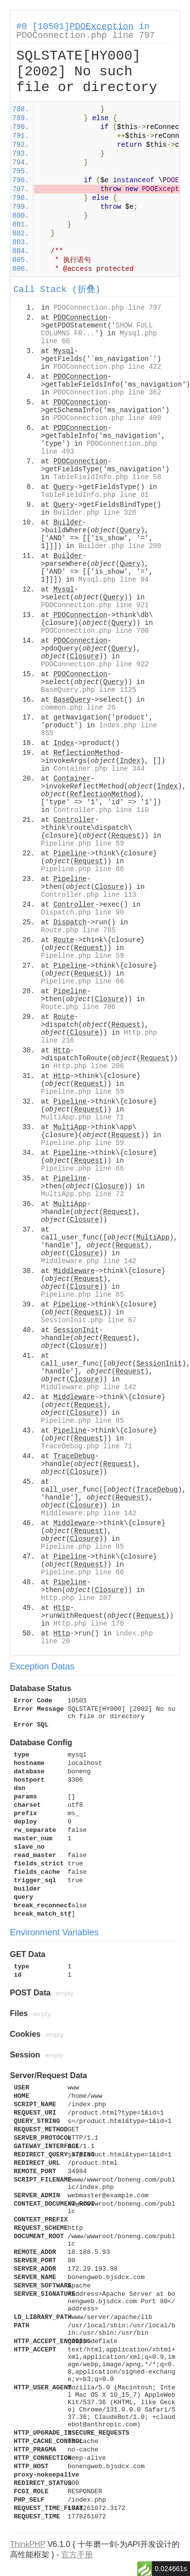 This screenshot has height=2576, width=190. What do you see at coordinates (99, 769) in the screenshot?
I see `Container.php line 344` at bounding box center [99, 769].